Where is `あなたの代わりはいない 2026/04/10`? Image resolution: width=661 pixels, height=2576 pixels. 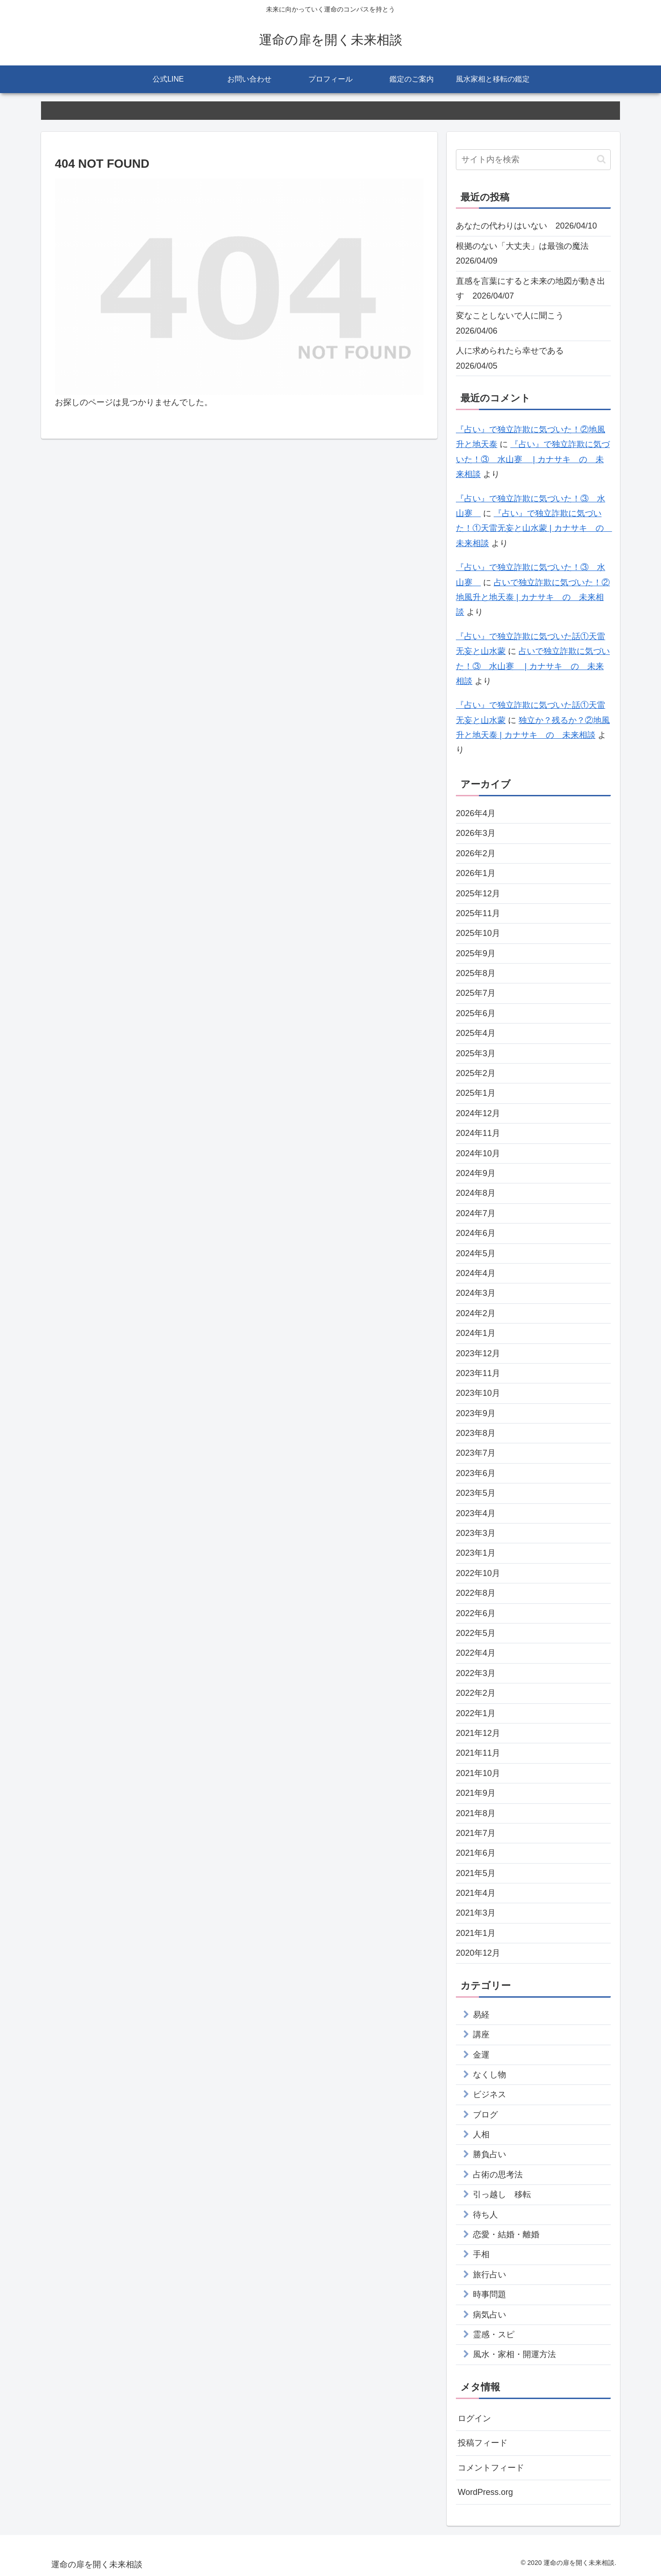
あなたの代わりはいない 2026/04/10 is located at coordinates (526, 225).